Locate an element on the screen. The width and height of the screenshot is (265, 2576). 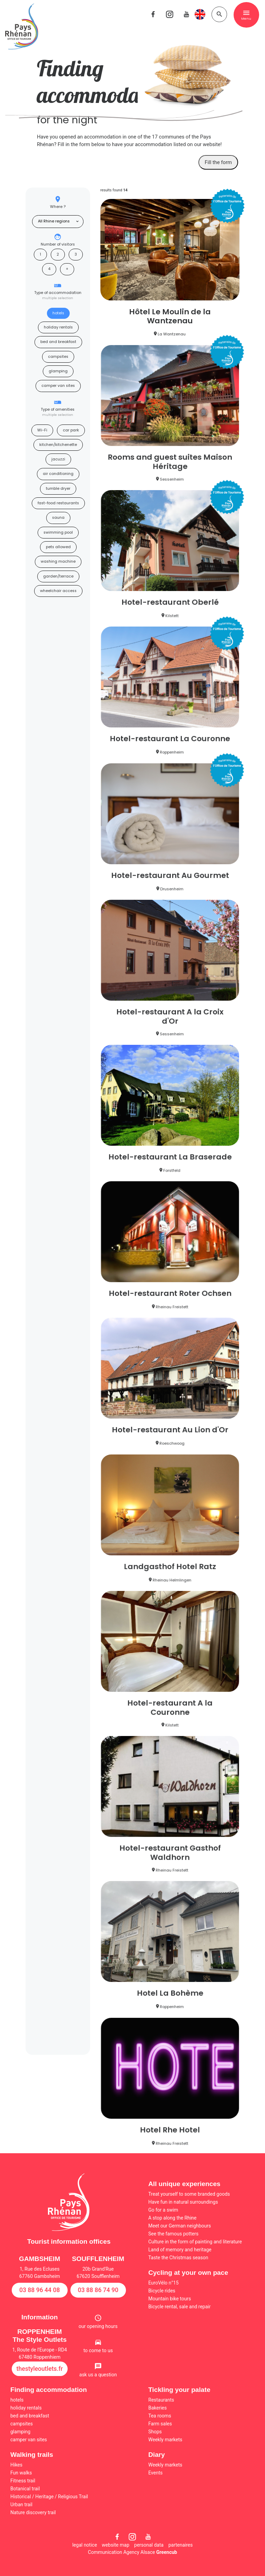
EuroVélo n°15 is located at coordinates (163, 2283).